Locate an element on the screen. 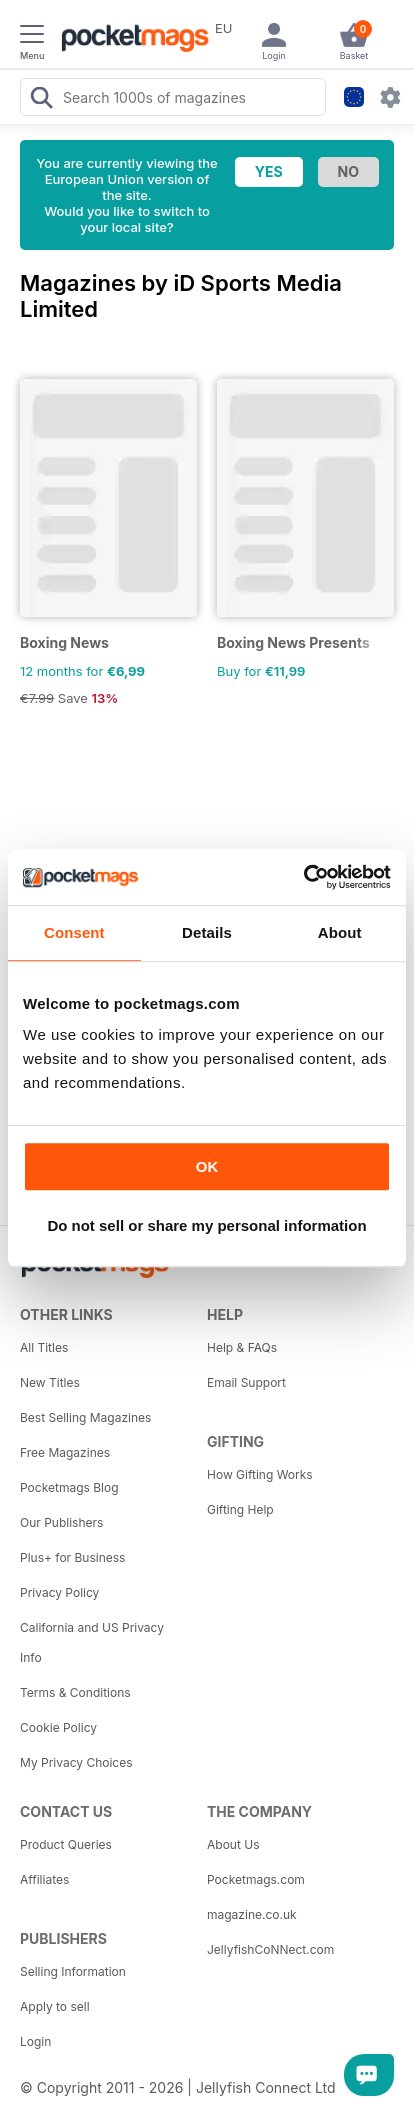 The height and width of the screenshot is (2116, 414). Selling Information is located at coordinates (73, 1971).